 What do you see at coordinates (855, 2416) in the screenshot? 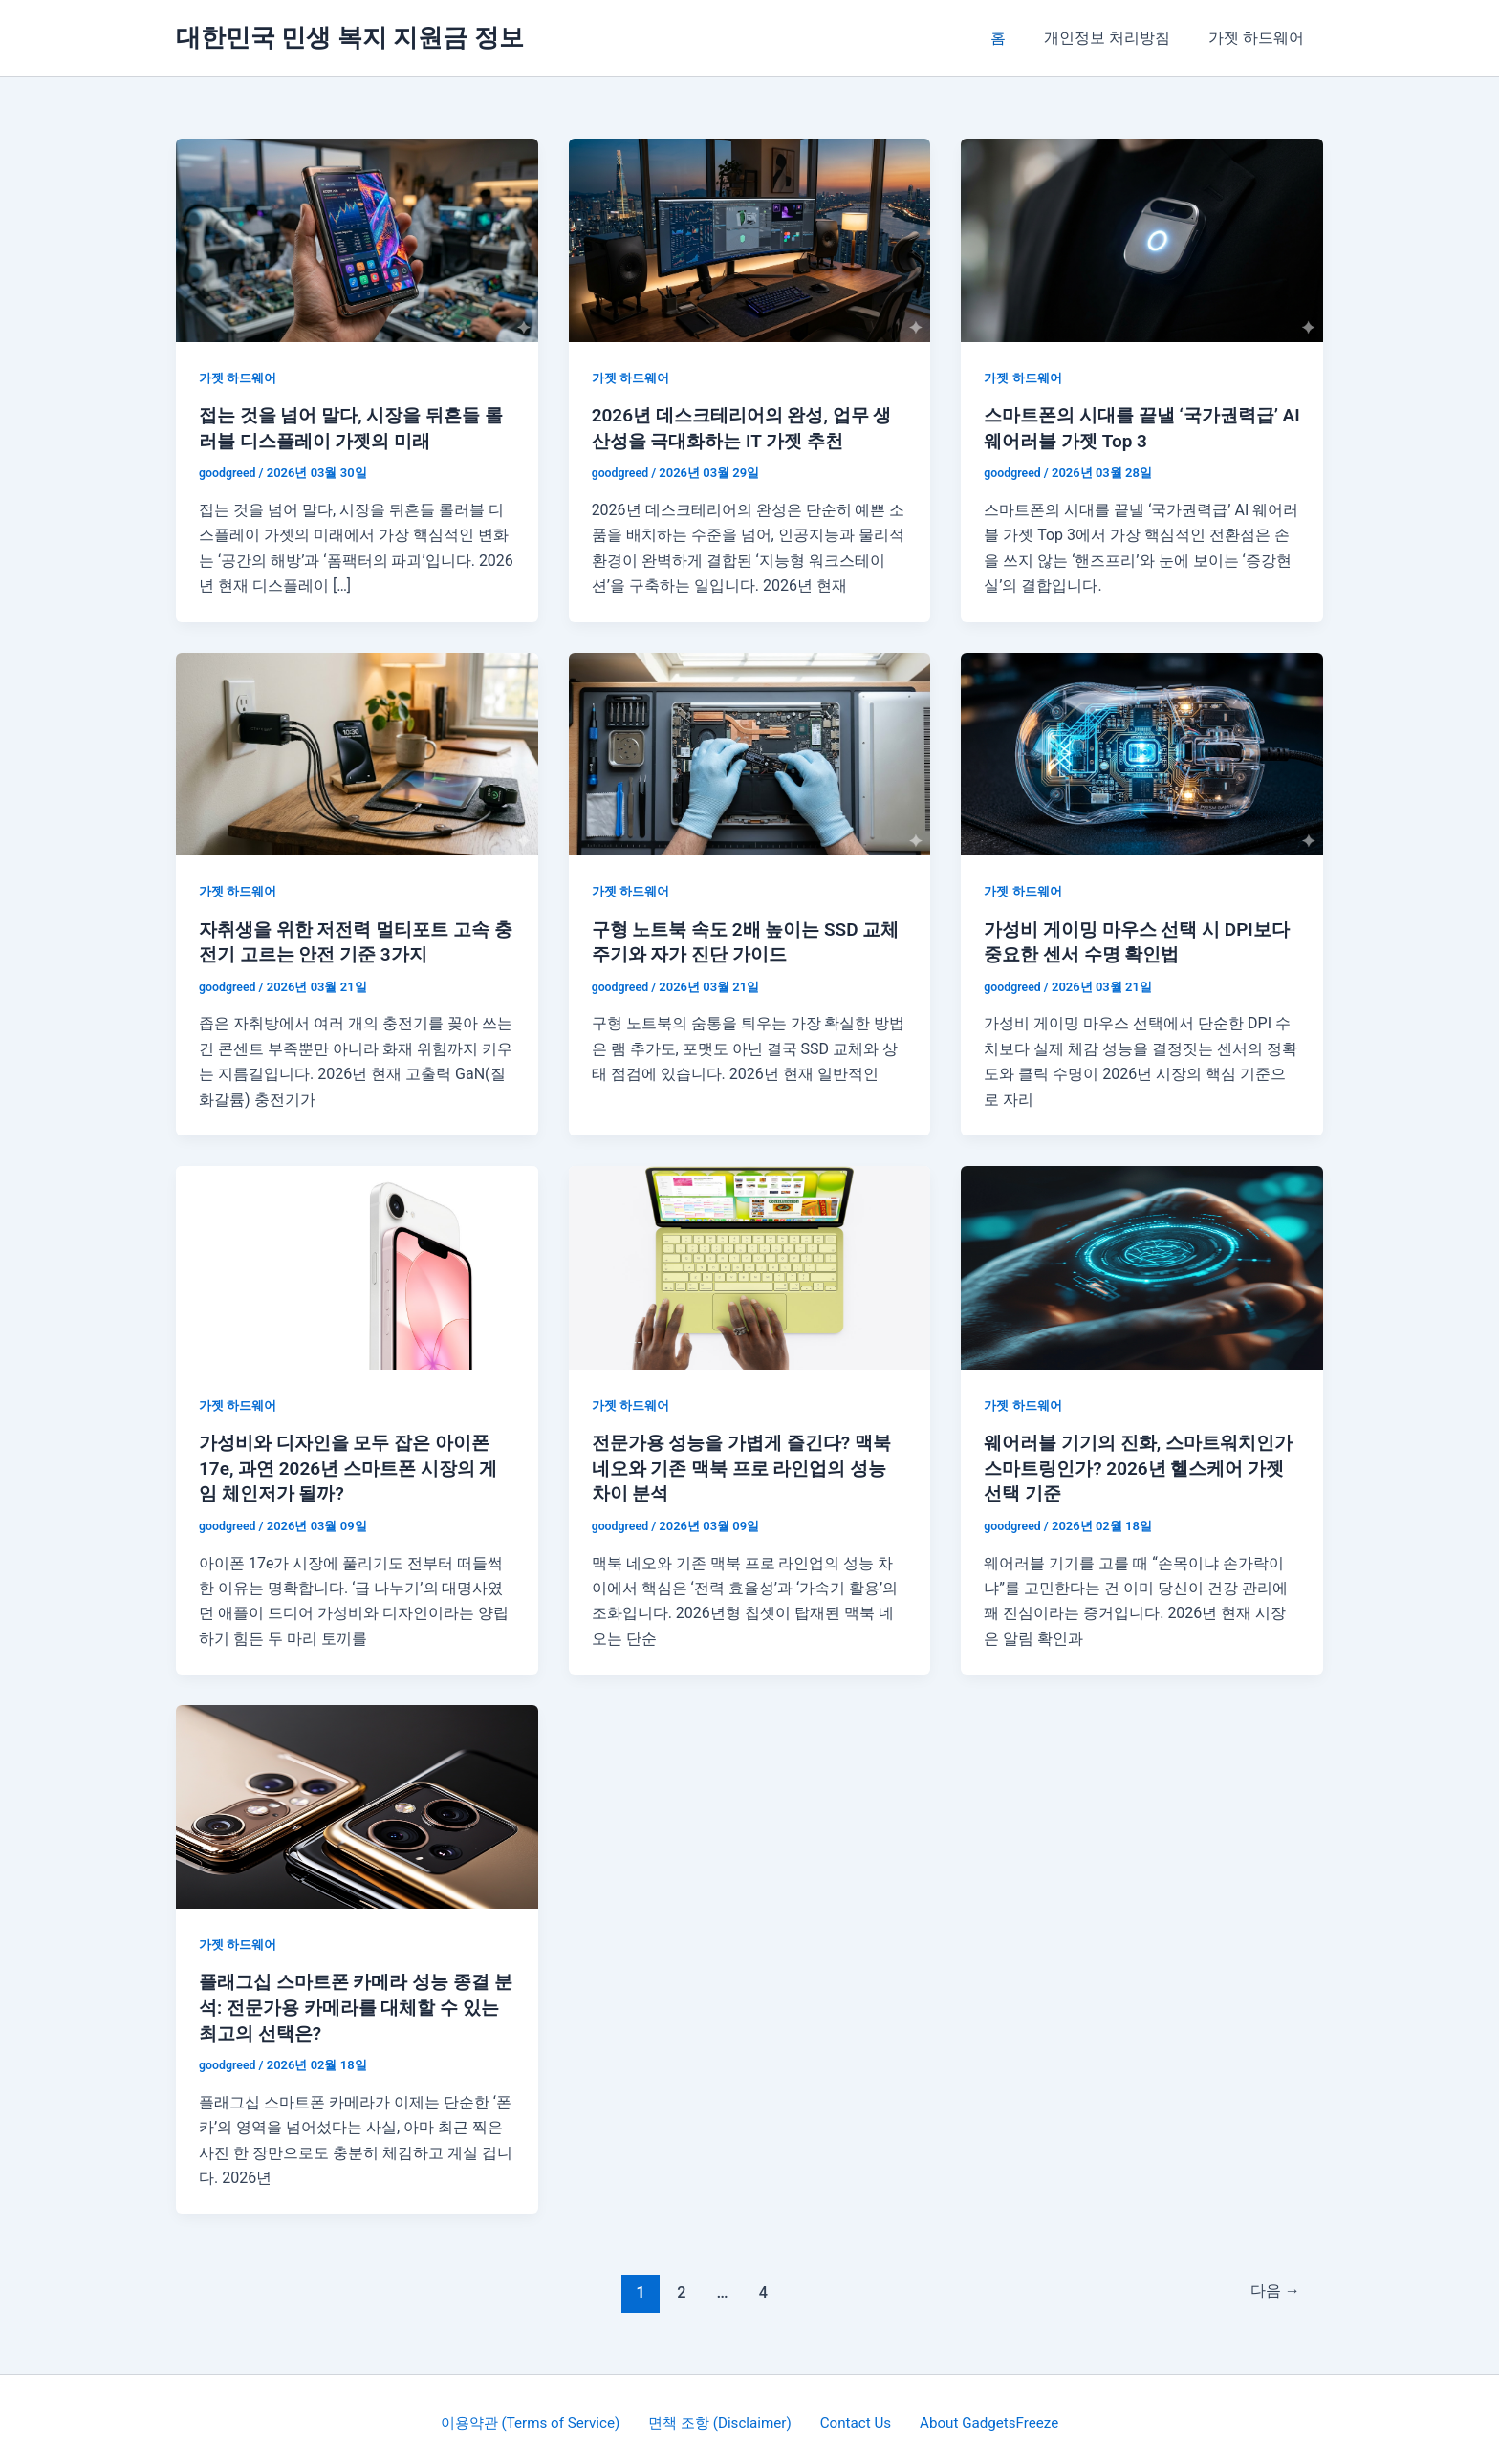
I see `Contact Us` at bounding box center [855, 2416].